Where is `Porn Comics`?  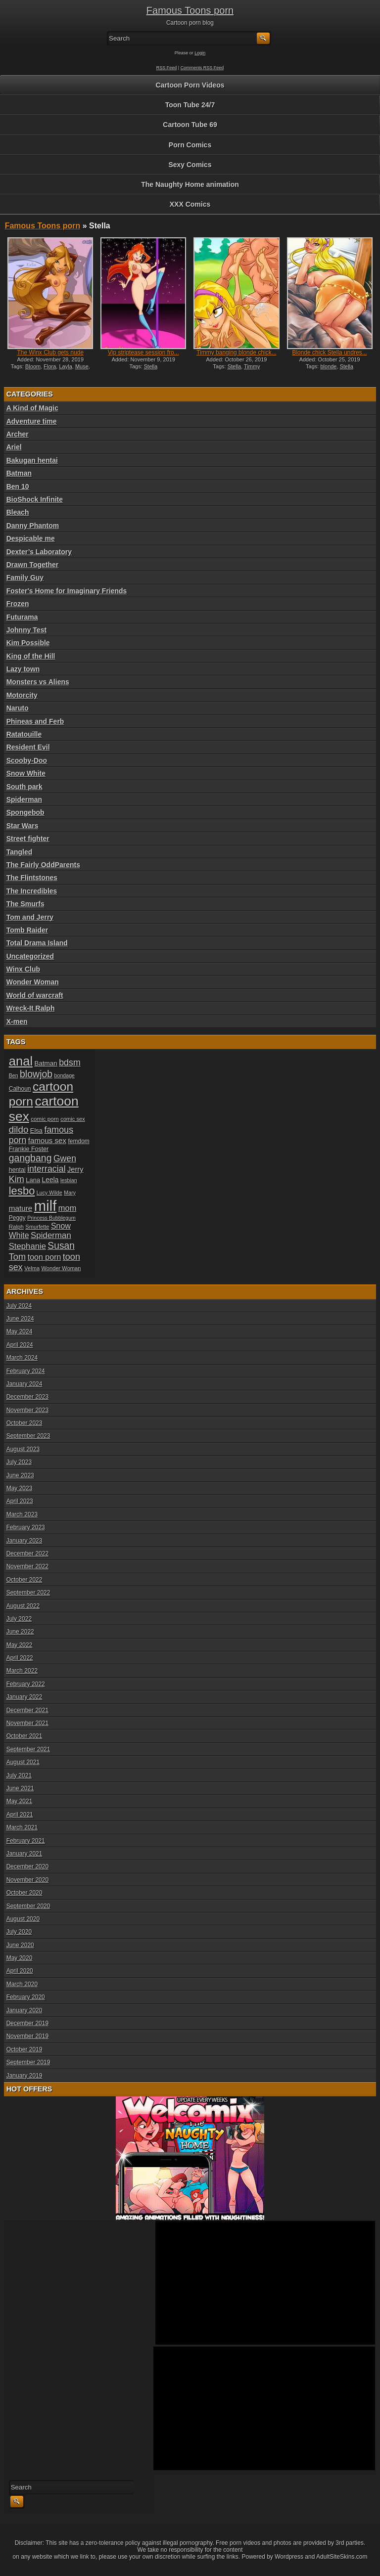
Porn Comics is located at coordinates (190, 145).